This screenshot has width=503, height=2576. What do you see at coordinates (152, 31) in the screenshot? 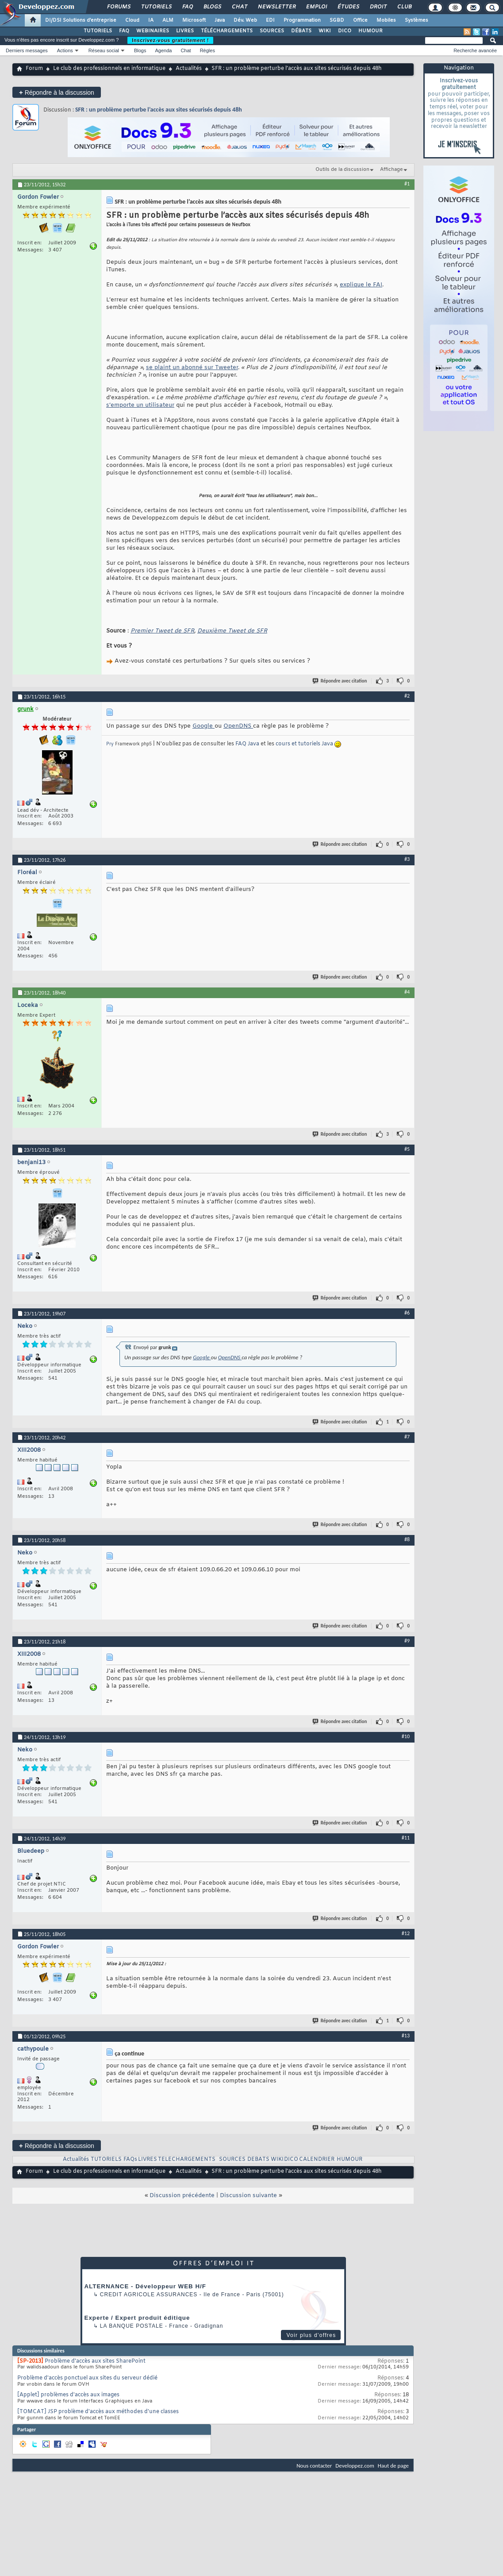
I see `WEBINAIRES` at bounding box center [152, 31].